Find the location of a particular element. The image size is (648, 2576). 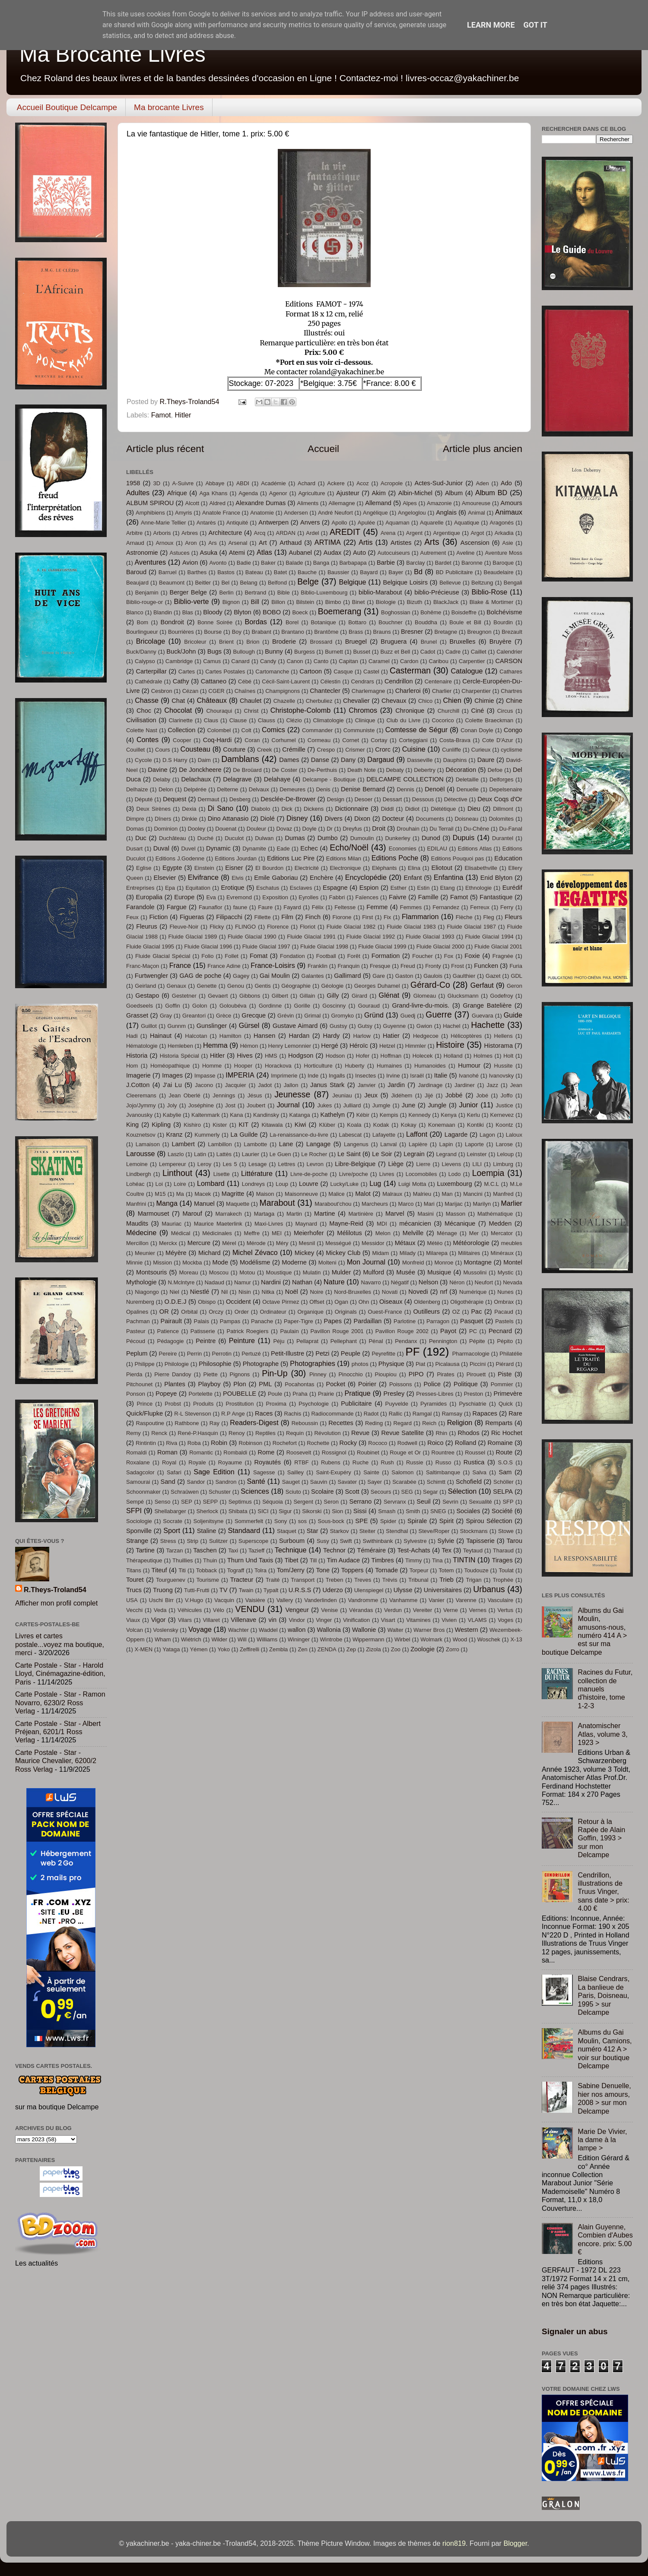

Météorologie is located at coordinates (471, 1242).